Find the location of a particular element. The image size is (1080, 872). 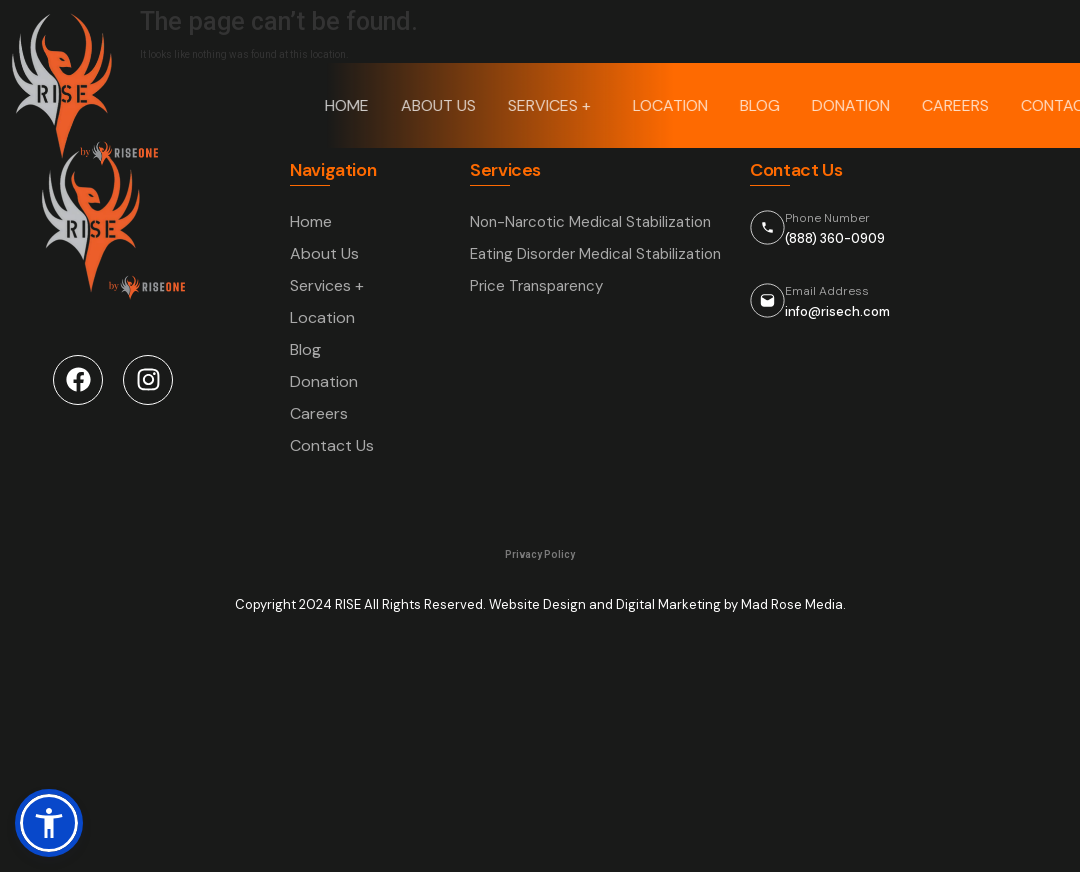

Location is located at coordinates (671, 106).